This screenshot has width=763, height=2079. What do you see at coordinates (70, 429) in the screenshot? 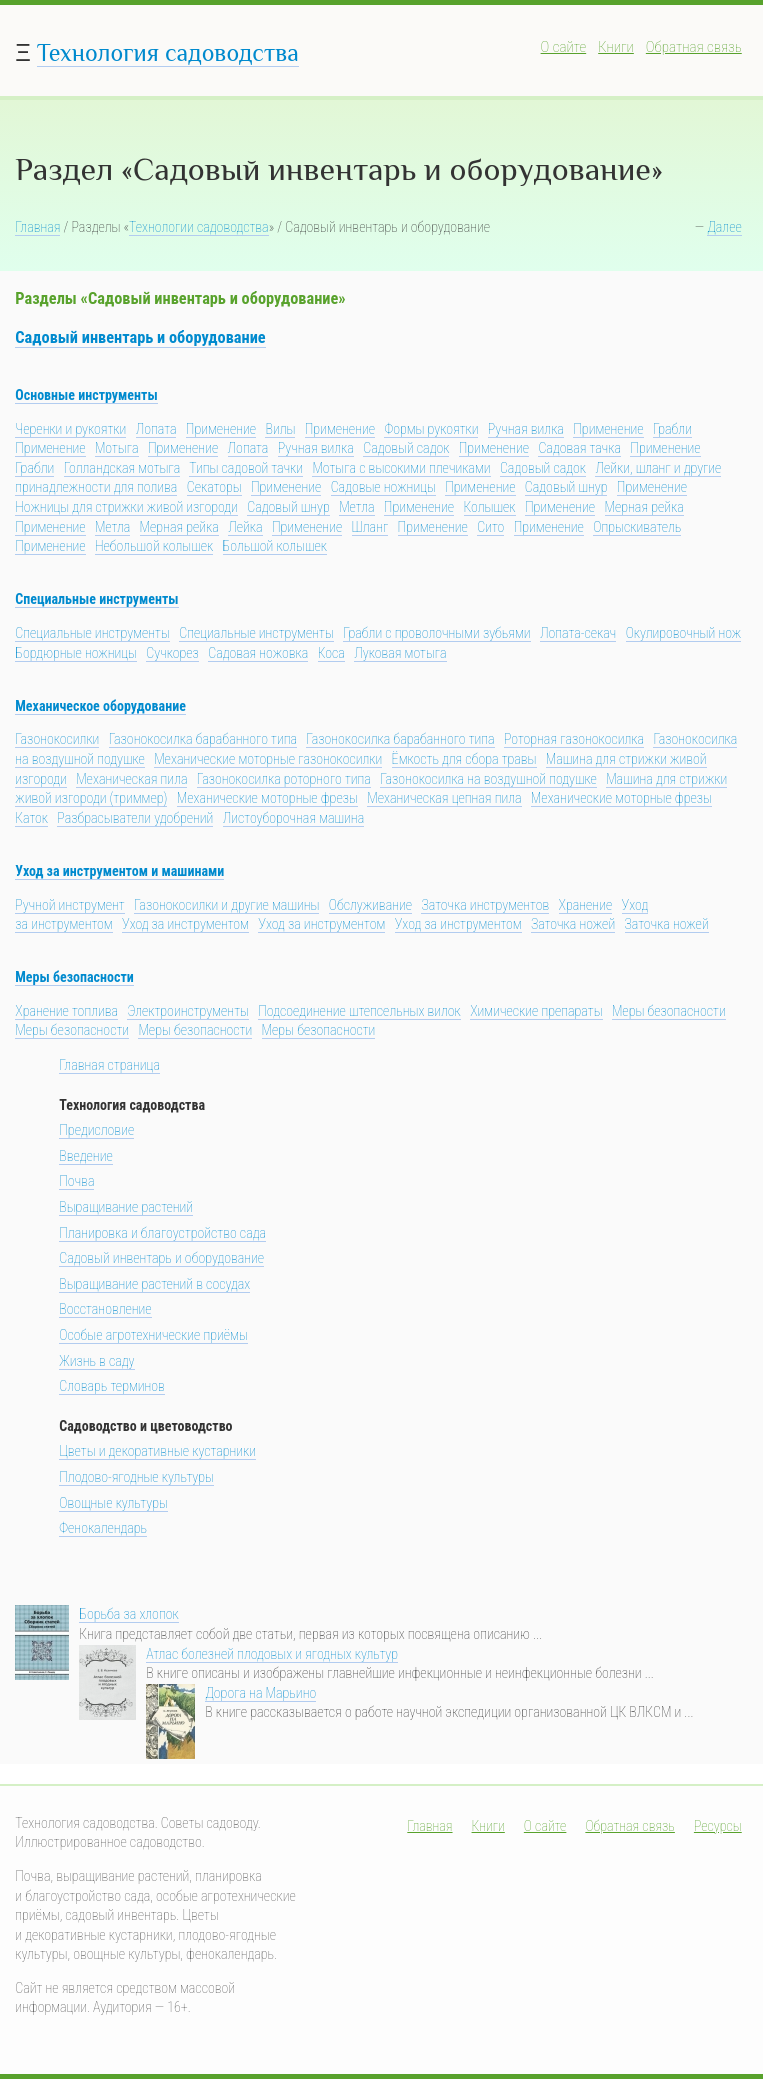
I see `Черенки и рукоятки` at bounding box center [70, 429].